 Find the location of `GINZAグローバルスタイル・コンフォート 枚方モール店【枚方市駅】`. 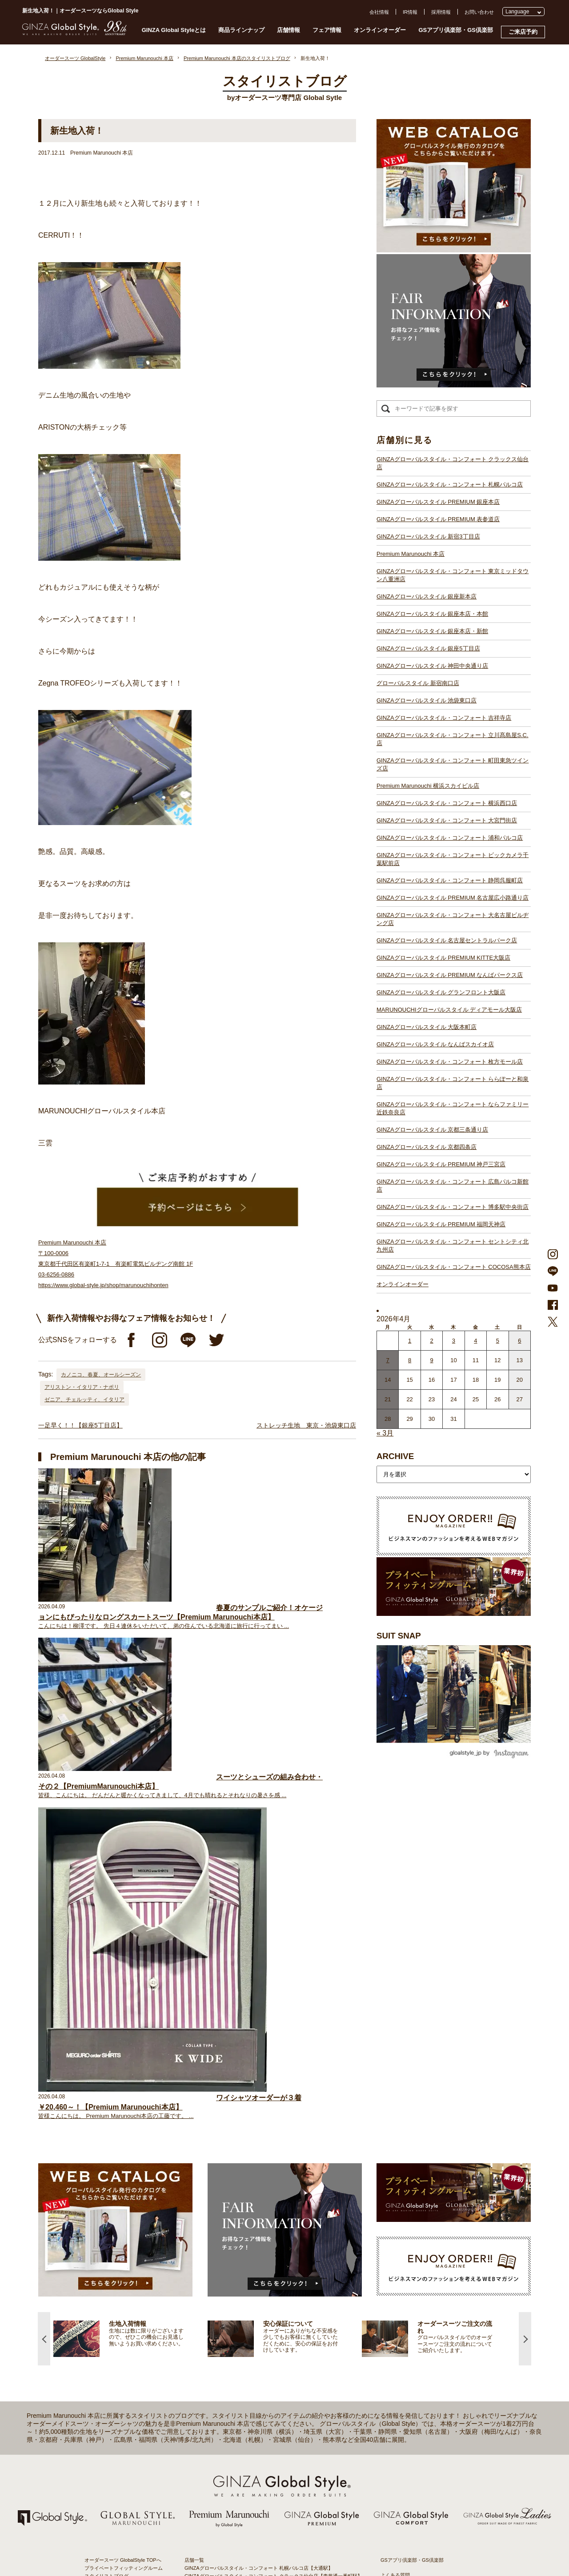

GINZAグローバルスタイル・コンフォート 枚方モール店【枚方市駅】 is located at coordinates (261, 2442).